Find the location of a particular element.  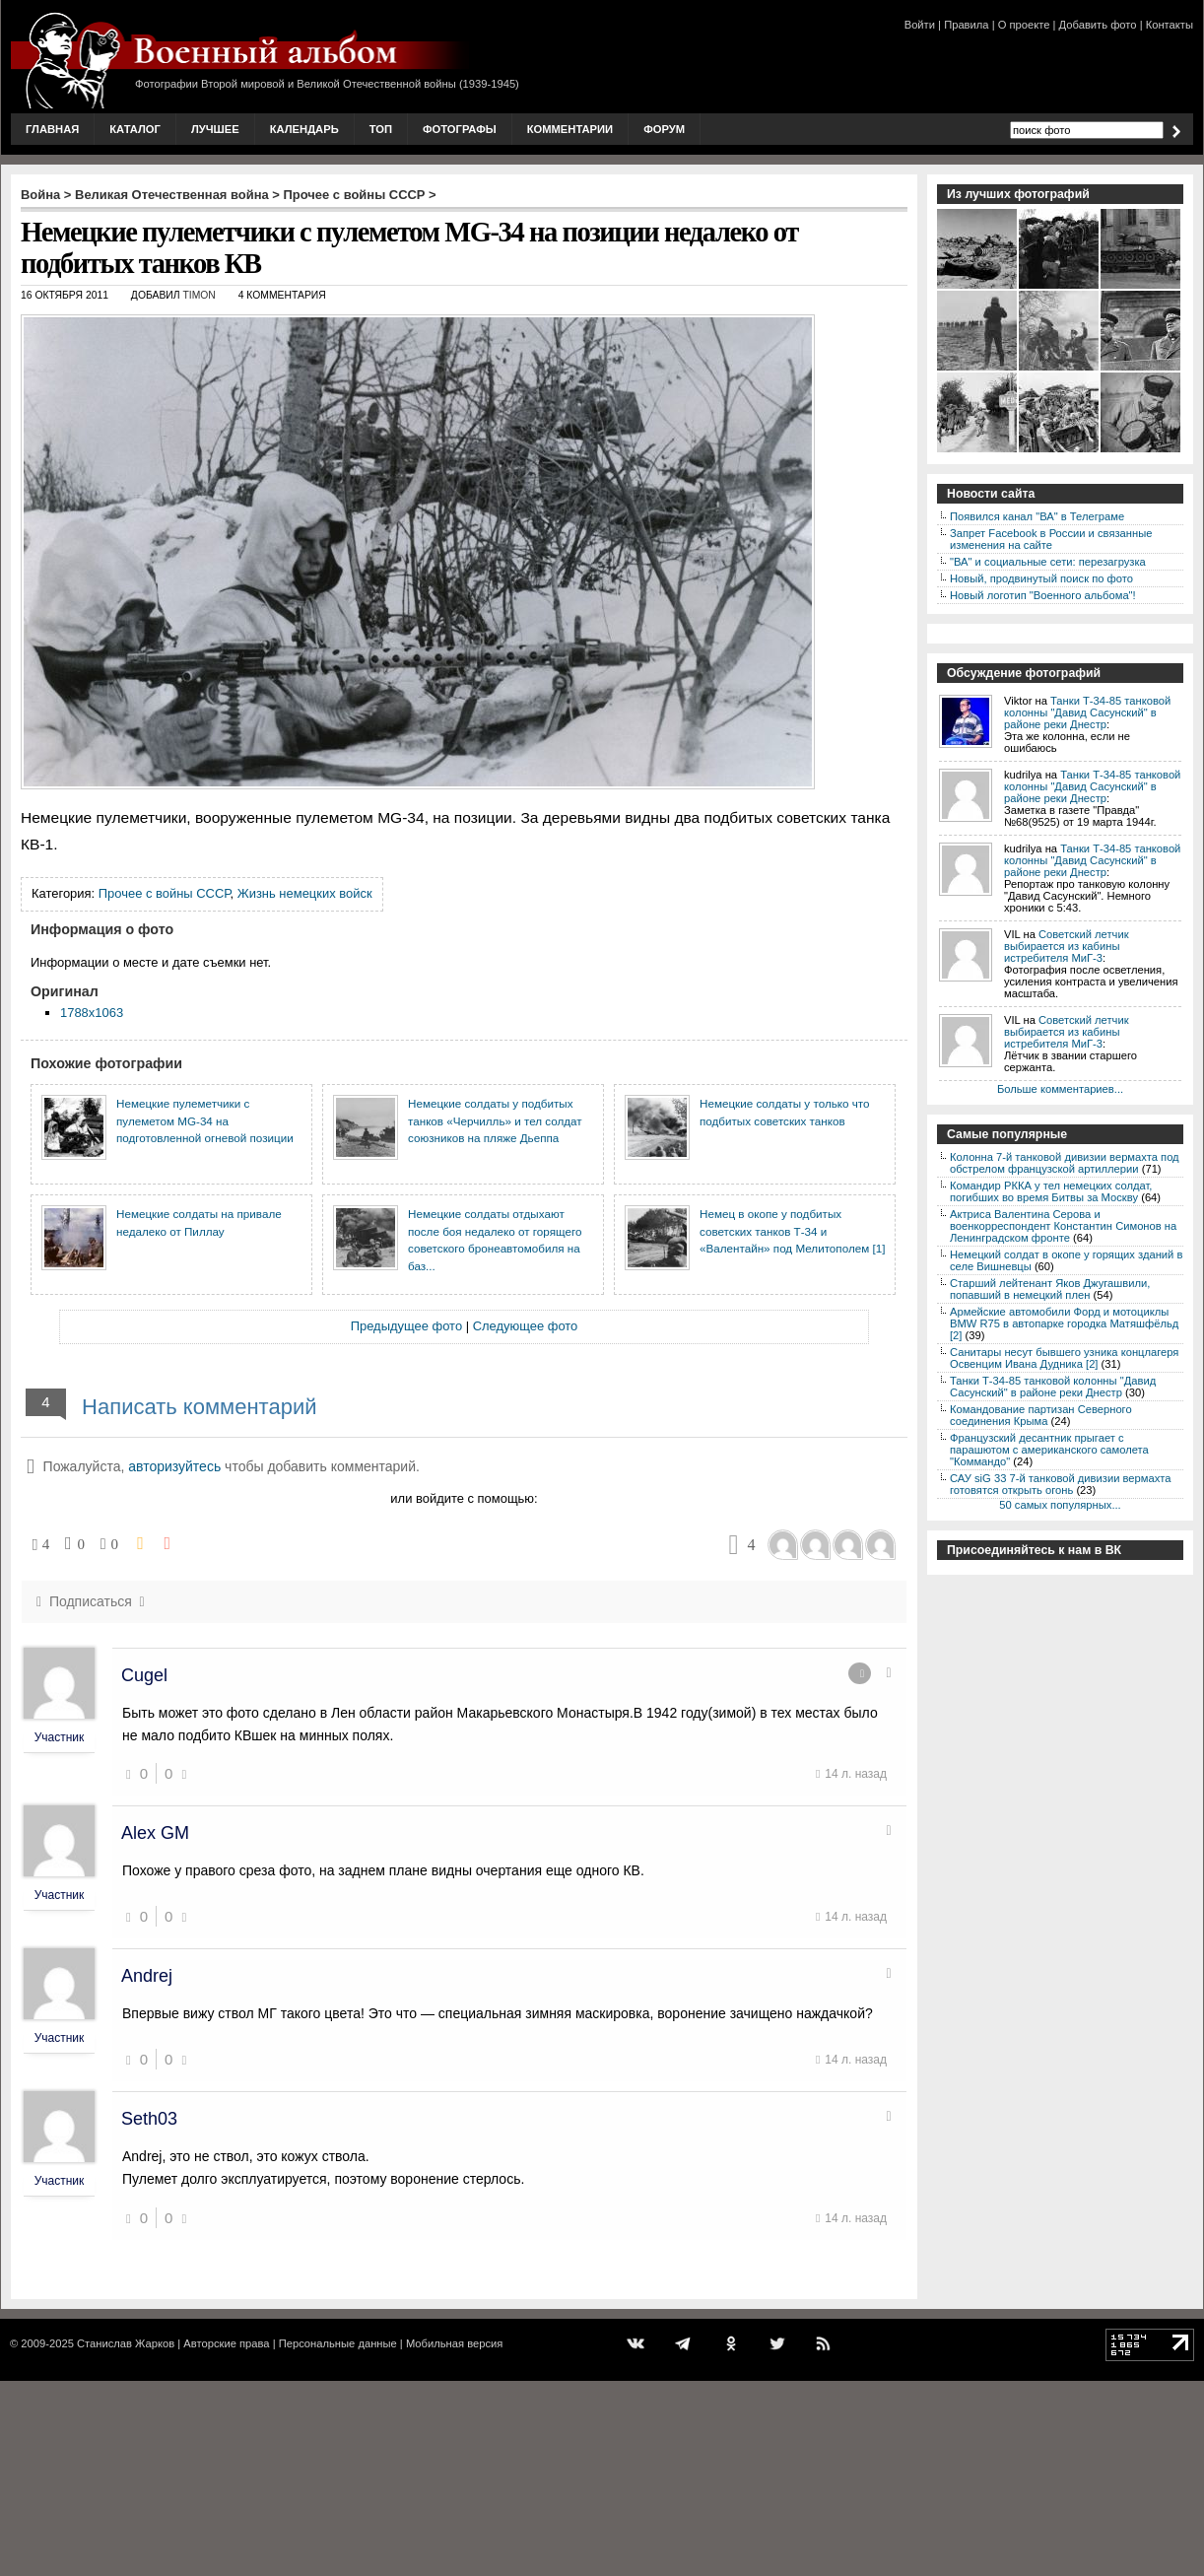

Французский десантник прыгает с парашютом с американского самолета "Коммандо" is located at coordinates (1049, 1449).